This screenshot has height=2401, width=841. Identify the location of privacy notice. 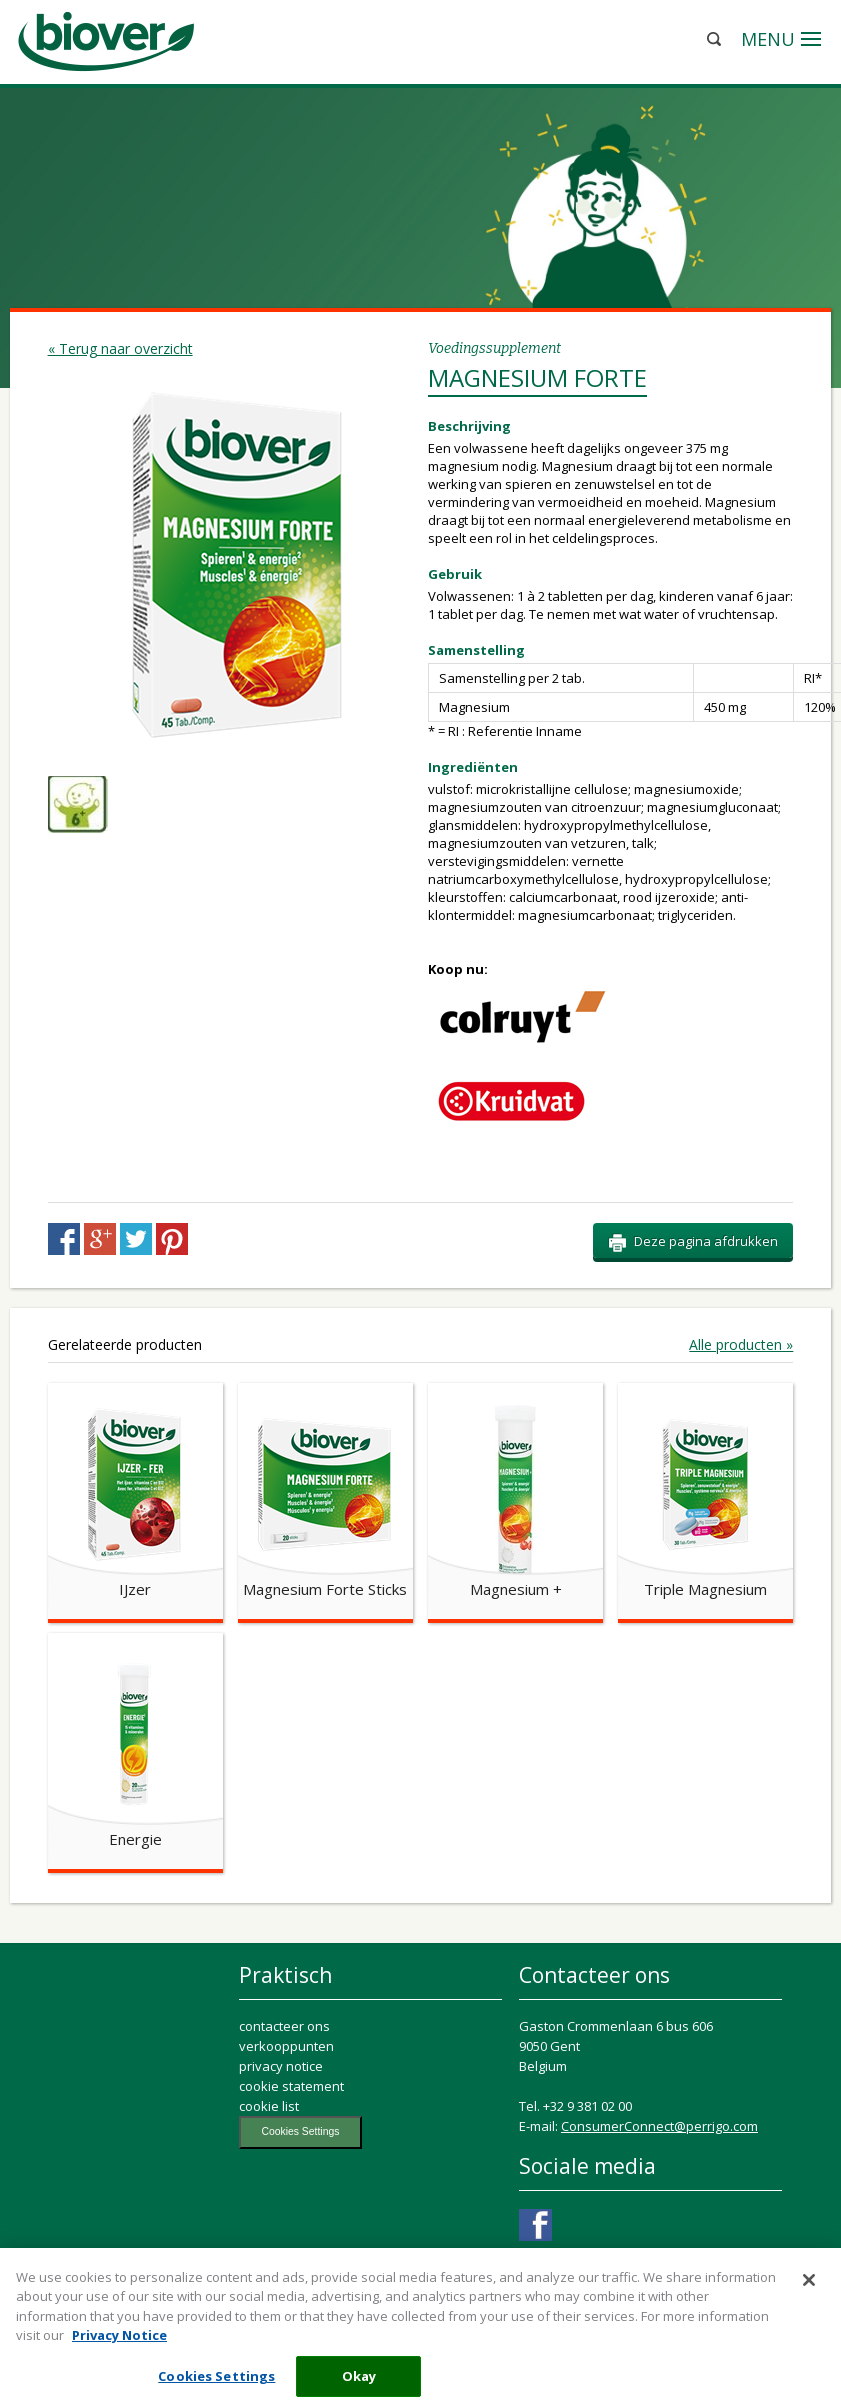
(281, 2066).